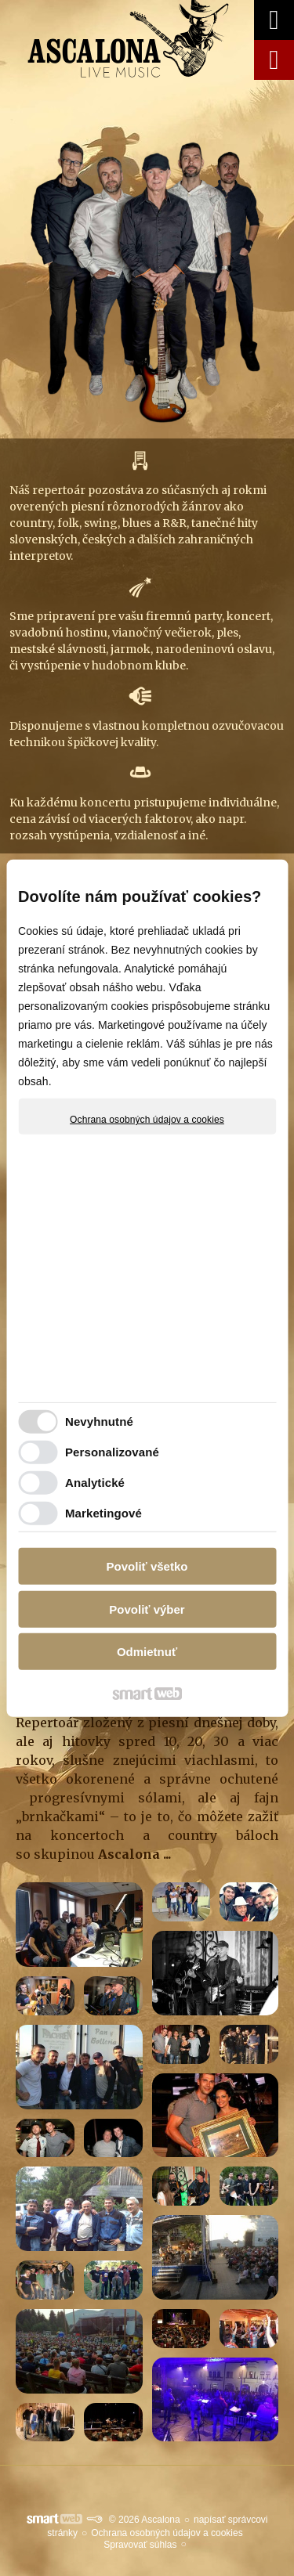 The width and height of the screenshot is (294, 2576). I want to click on Spravovať súhlas, so click(139, 2544).